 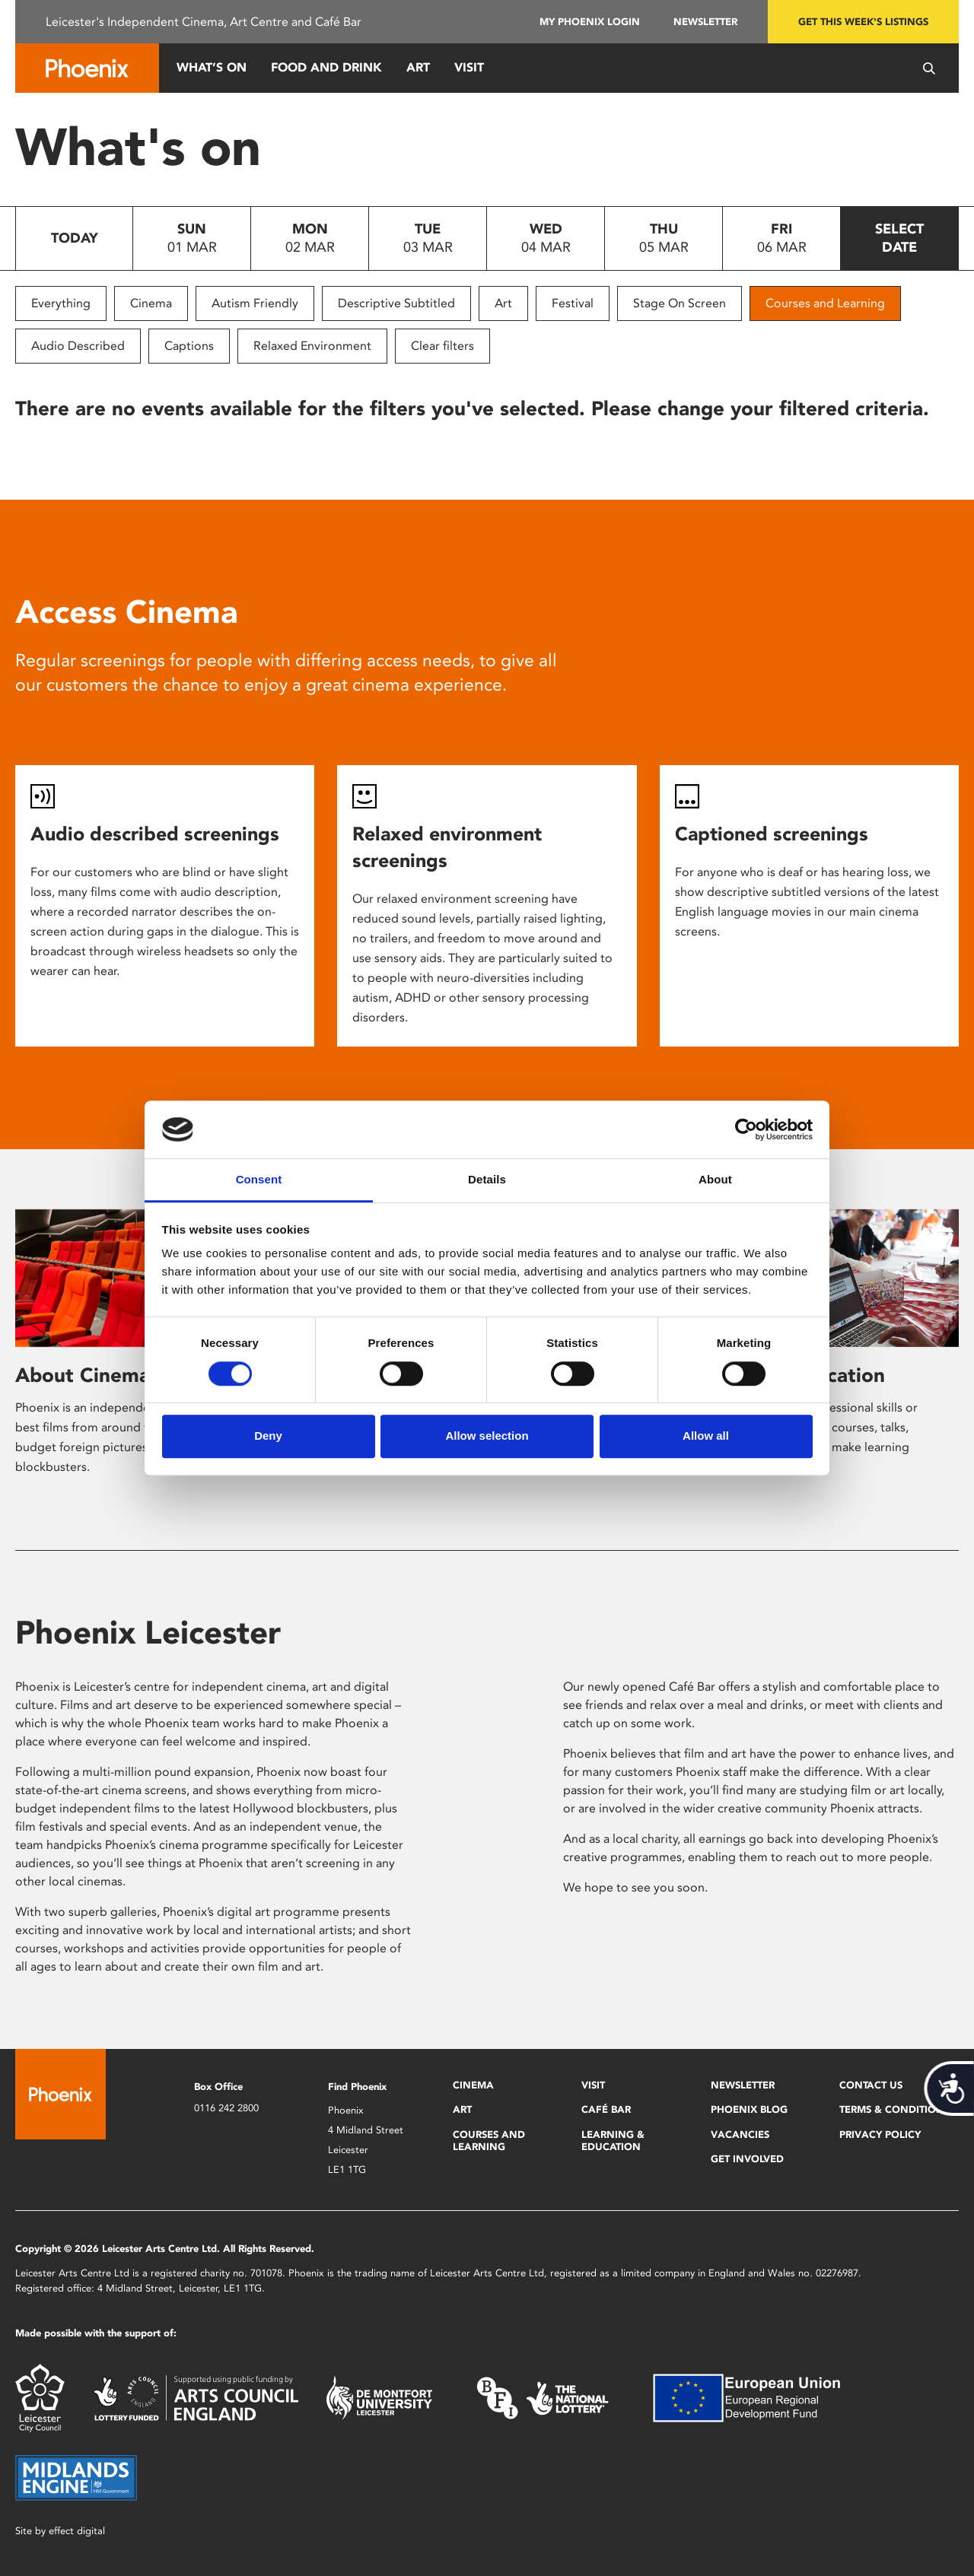 What do you see at coordinates (212, 67) in the screenshot?
I see `What’s On` at bounding box center [212, 67].